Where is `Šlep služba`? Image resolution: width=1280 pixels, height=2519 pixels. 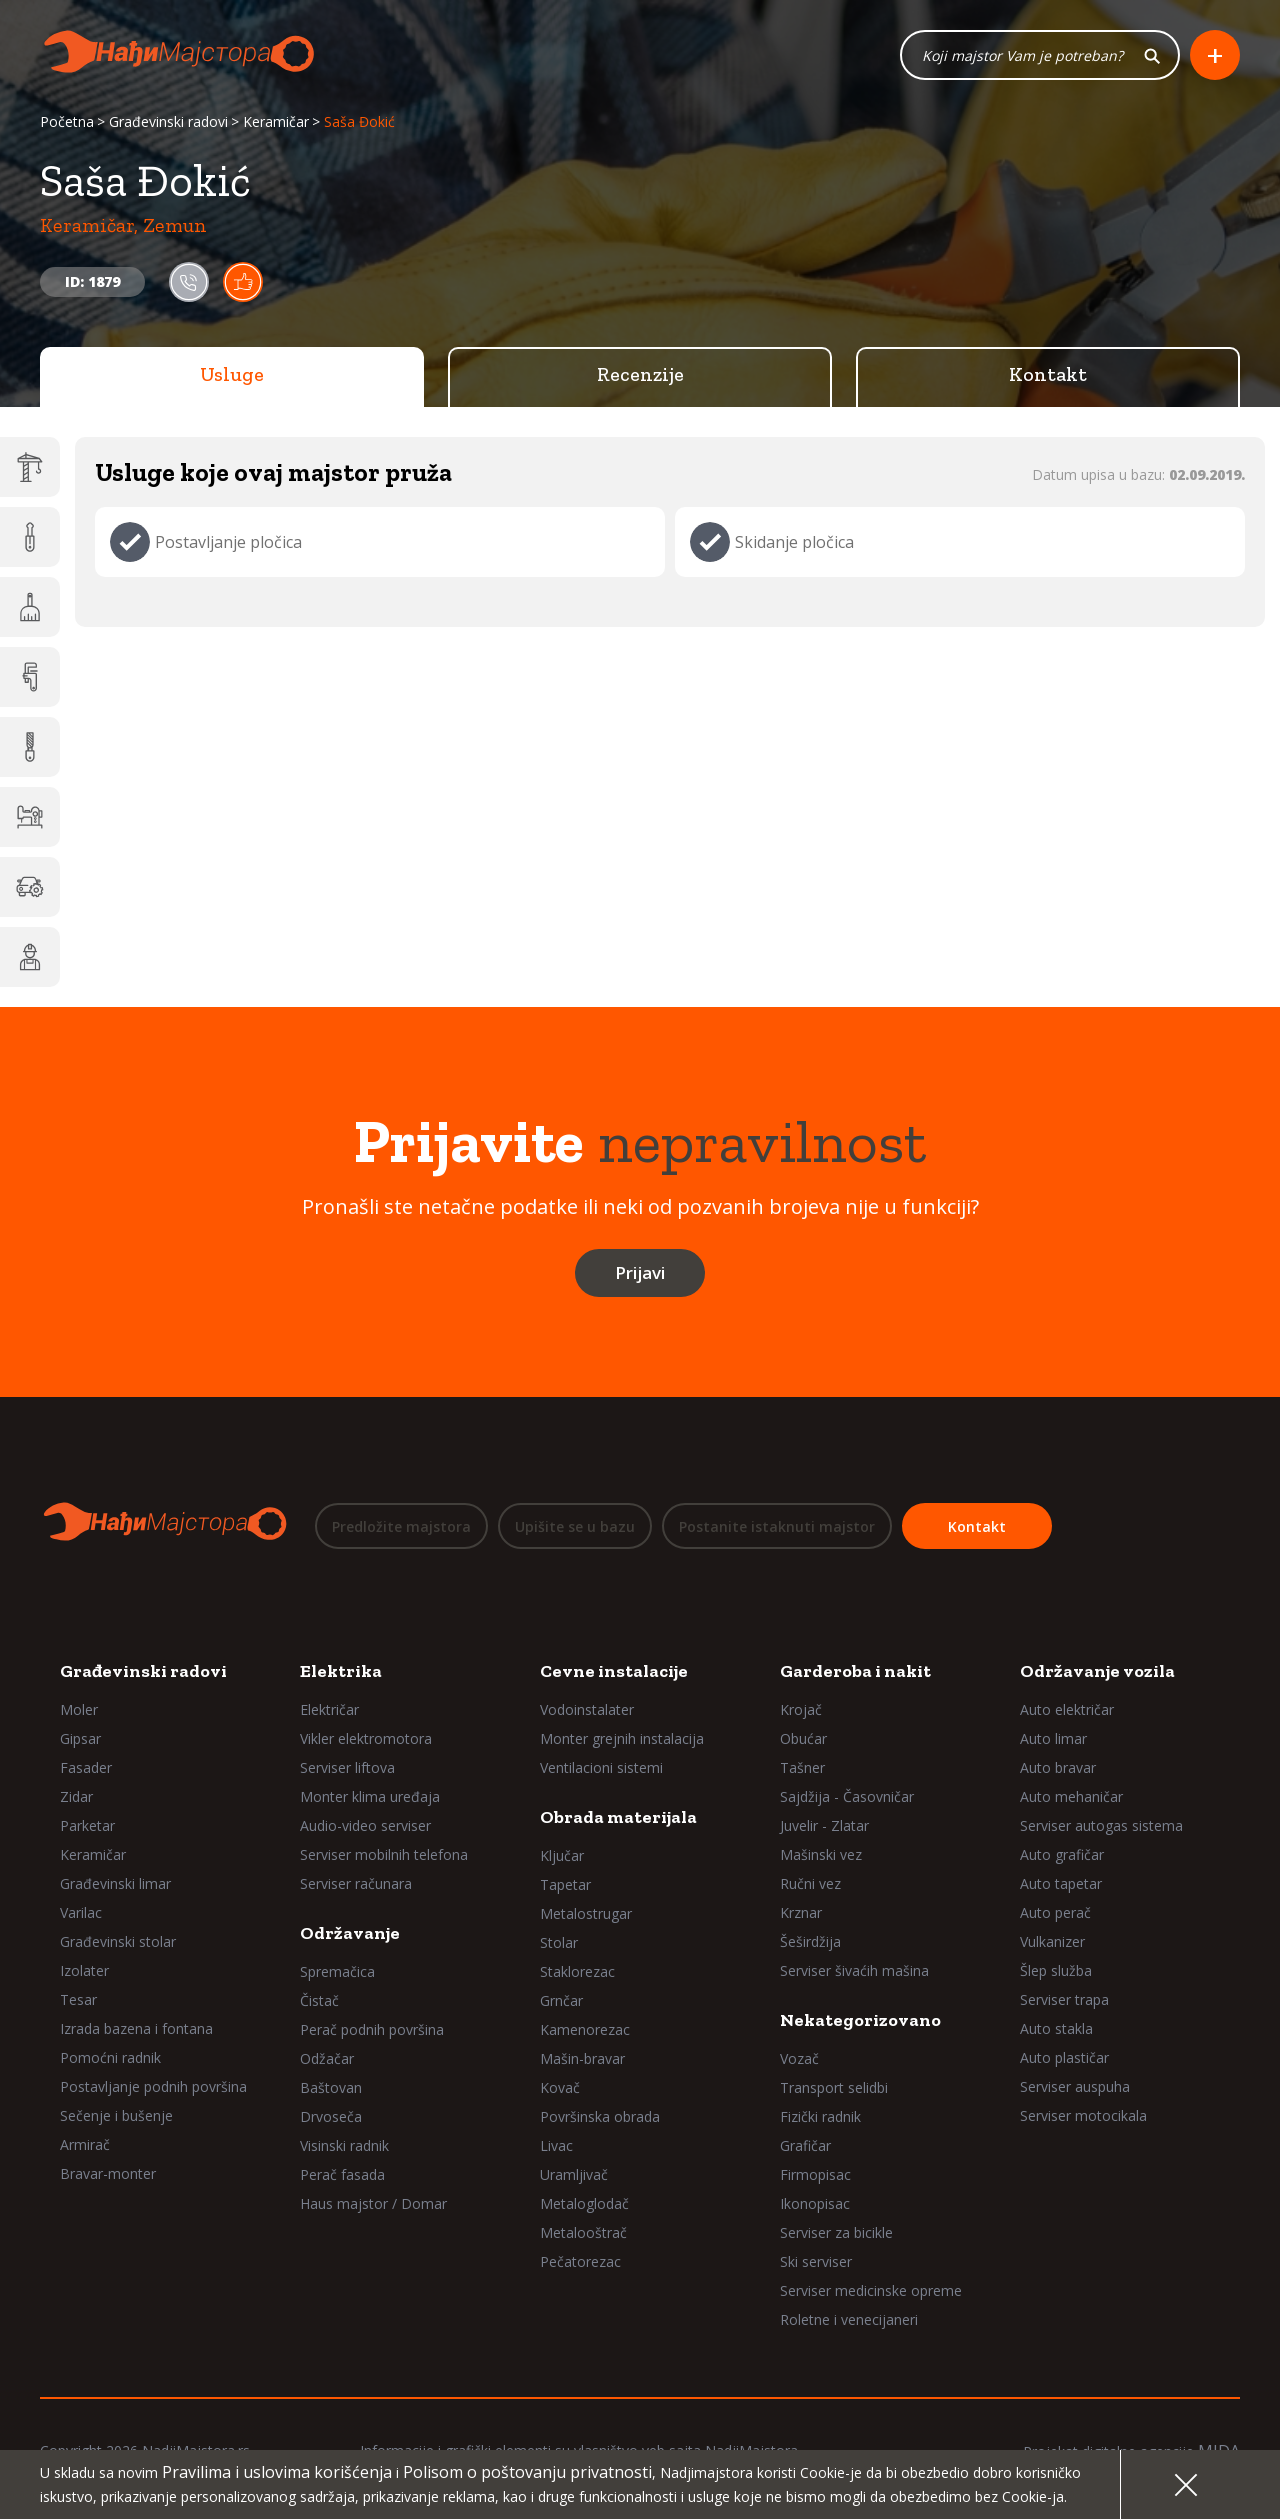
Šlep služba is located at coordinates (1056, 1970).